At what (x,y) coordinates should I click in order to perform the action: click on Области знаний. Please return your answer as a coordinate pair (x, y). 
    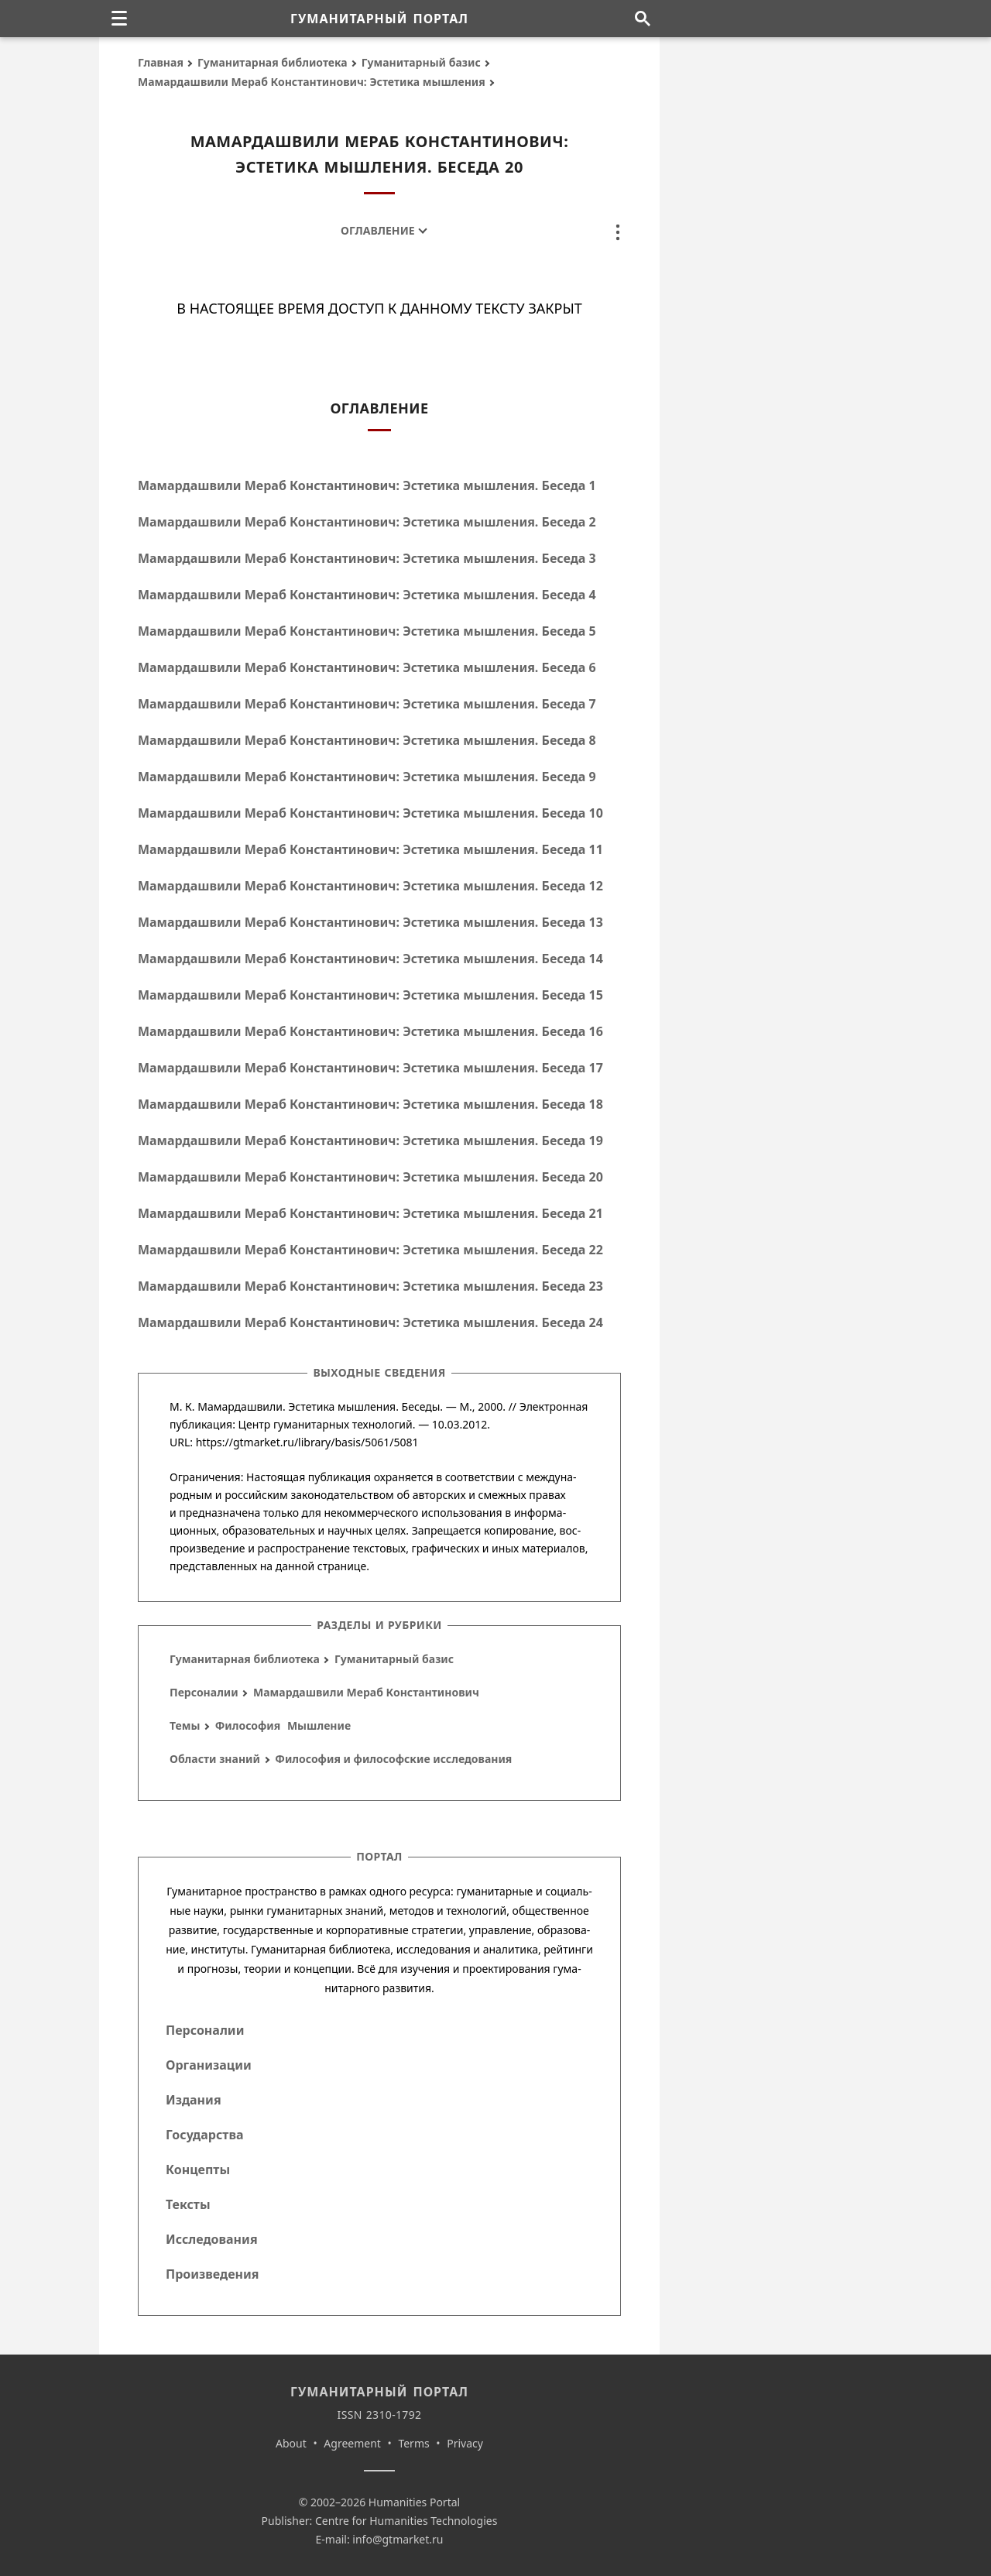
    Looking at the image, I should click on (215, 1758).